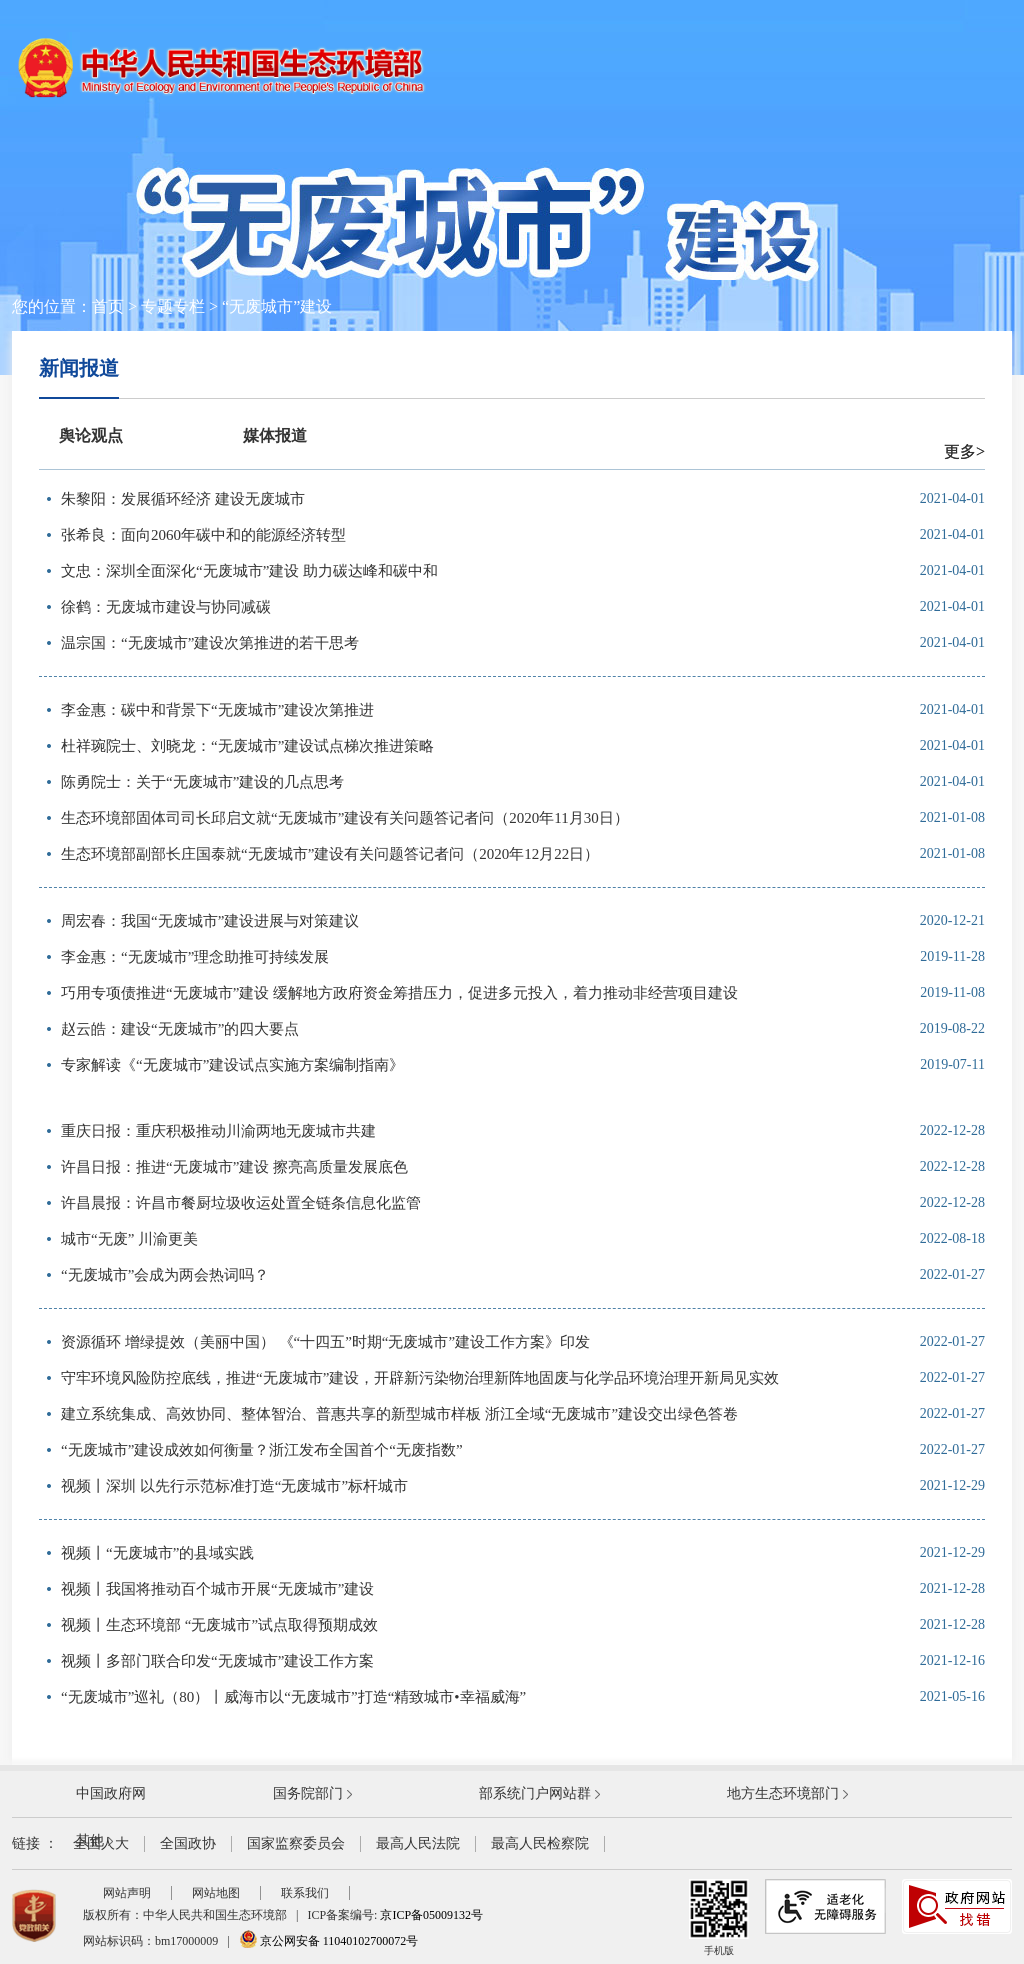 This screenshot has height=1964, width=1024. What do you see at coordinates (277, 306) in the screenshot?
I see `“无废城市”建设` at bounding box center [277, 306].